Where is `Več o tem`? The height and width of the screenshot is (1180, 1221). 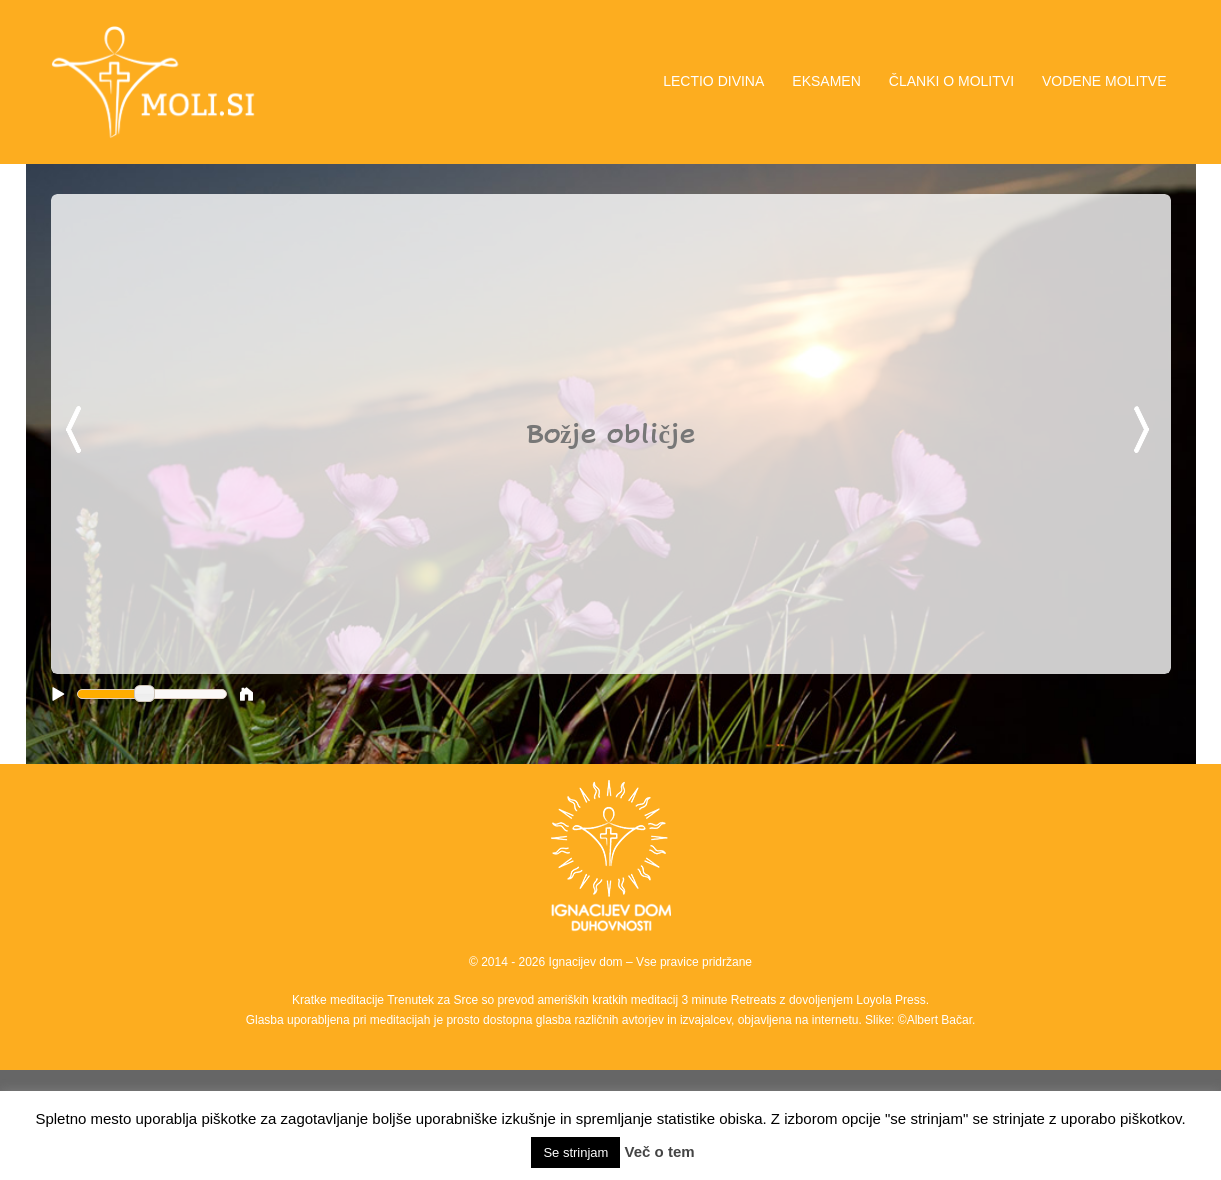 Več o tem is located at coordinates (660, 1151).